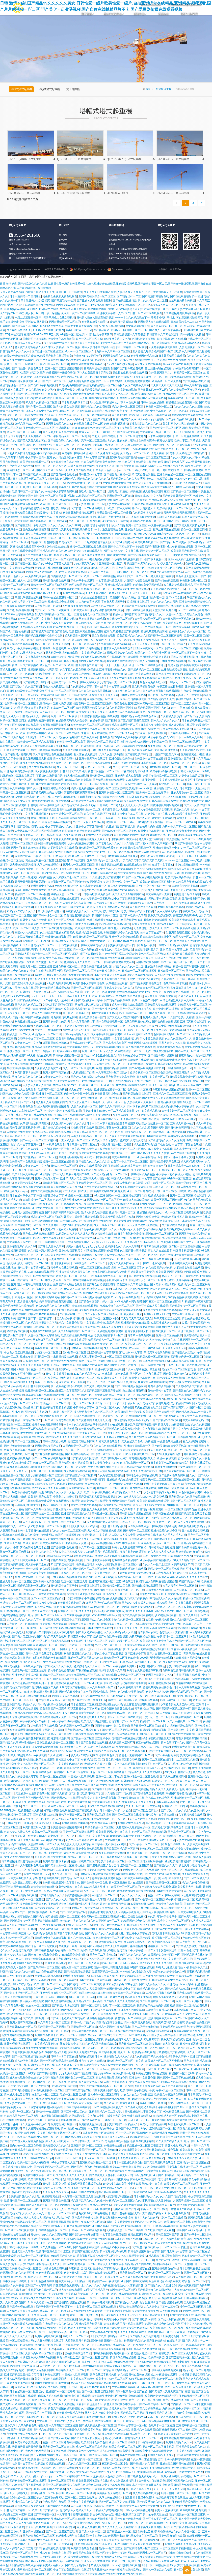  What do you see at coordinates (33, 618) in the screenshot?
I see `欧美一区二区三区中文字幕` at bounding box center [33, 618].